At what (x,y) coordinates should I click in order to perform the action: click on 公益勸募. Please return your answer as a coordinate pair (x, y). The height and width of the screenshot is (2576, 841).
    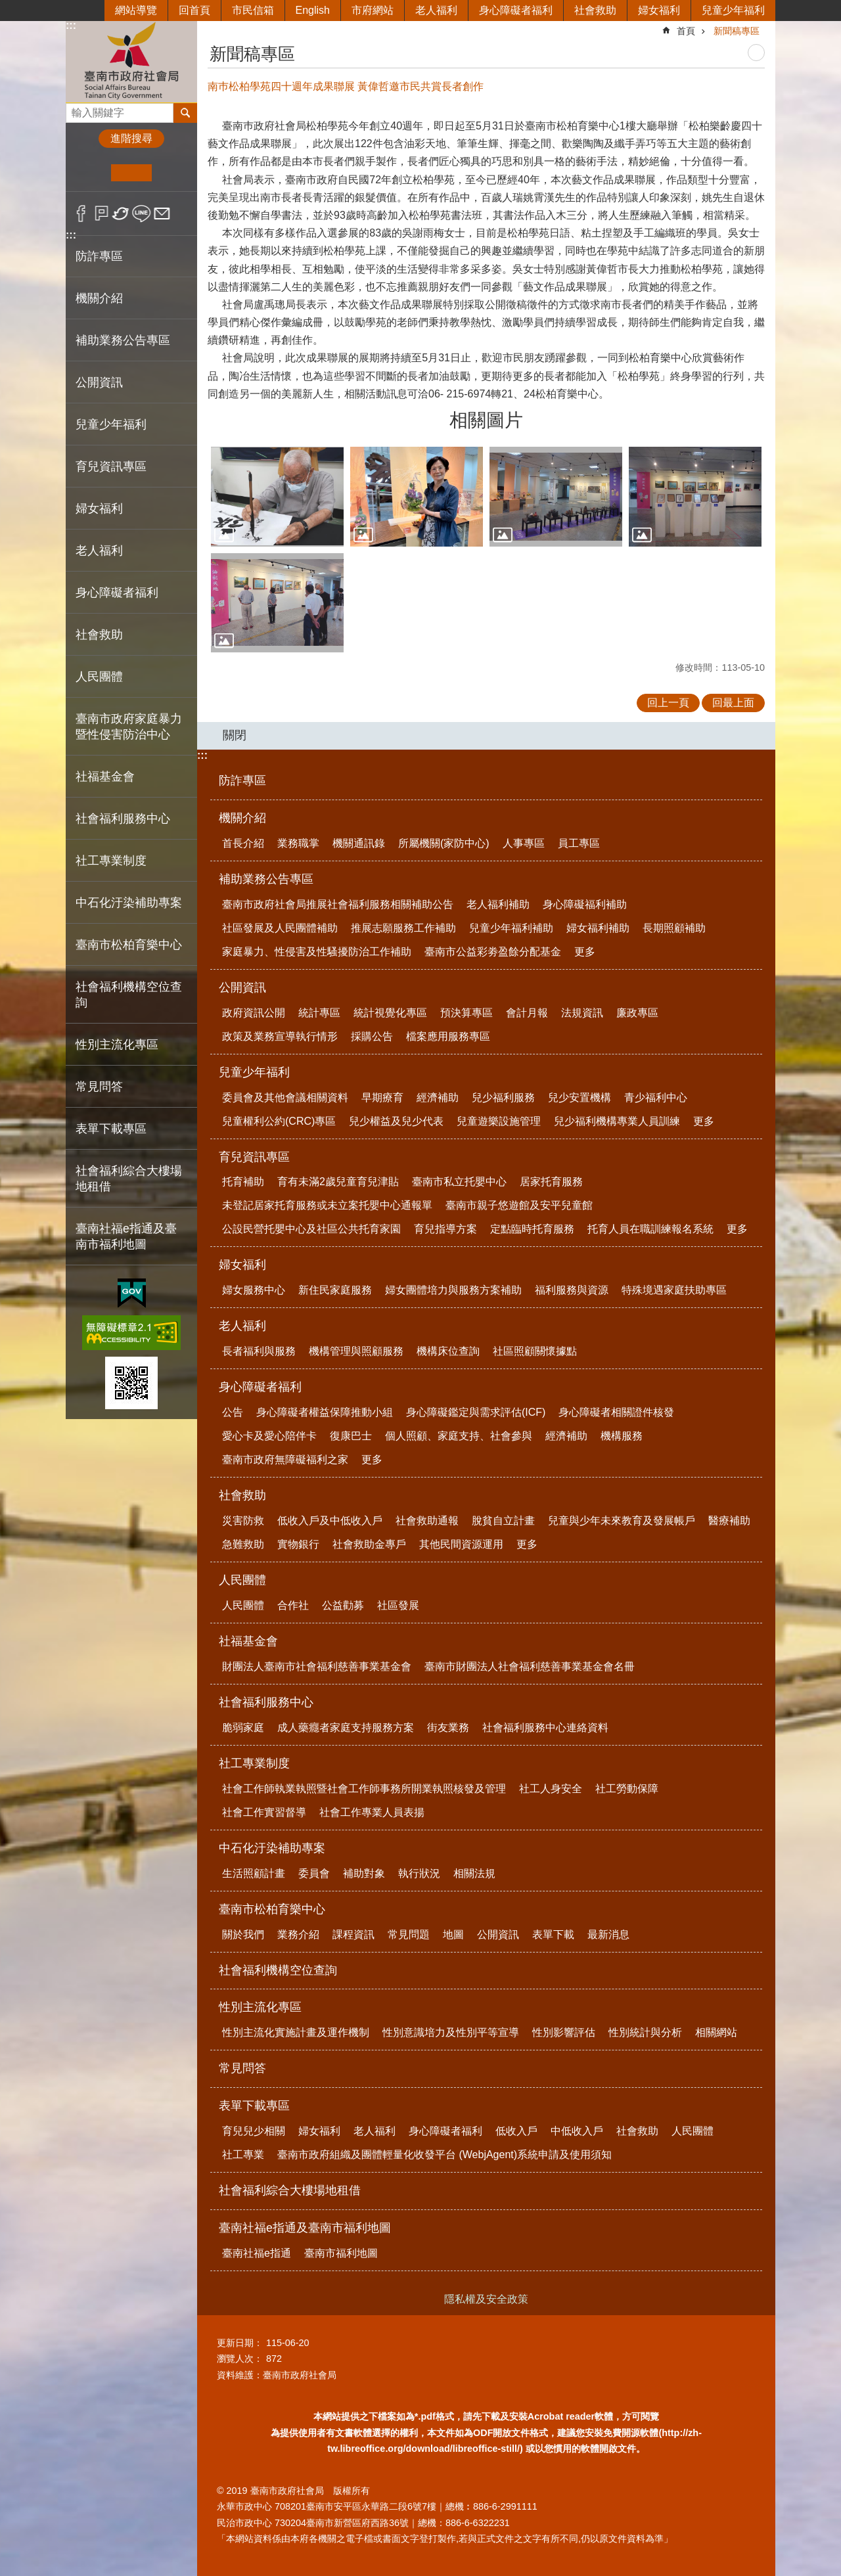
    Looking at the image, I should click on (343, 1605).